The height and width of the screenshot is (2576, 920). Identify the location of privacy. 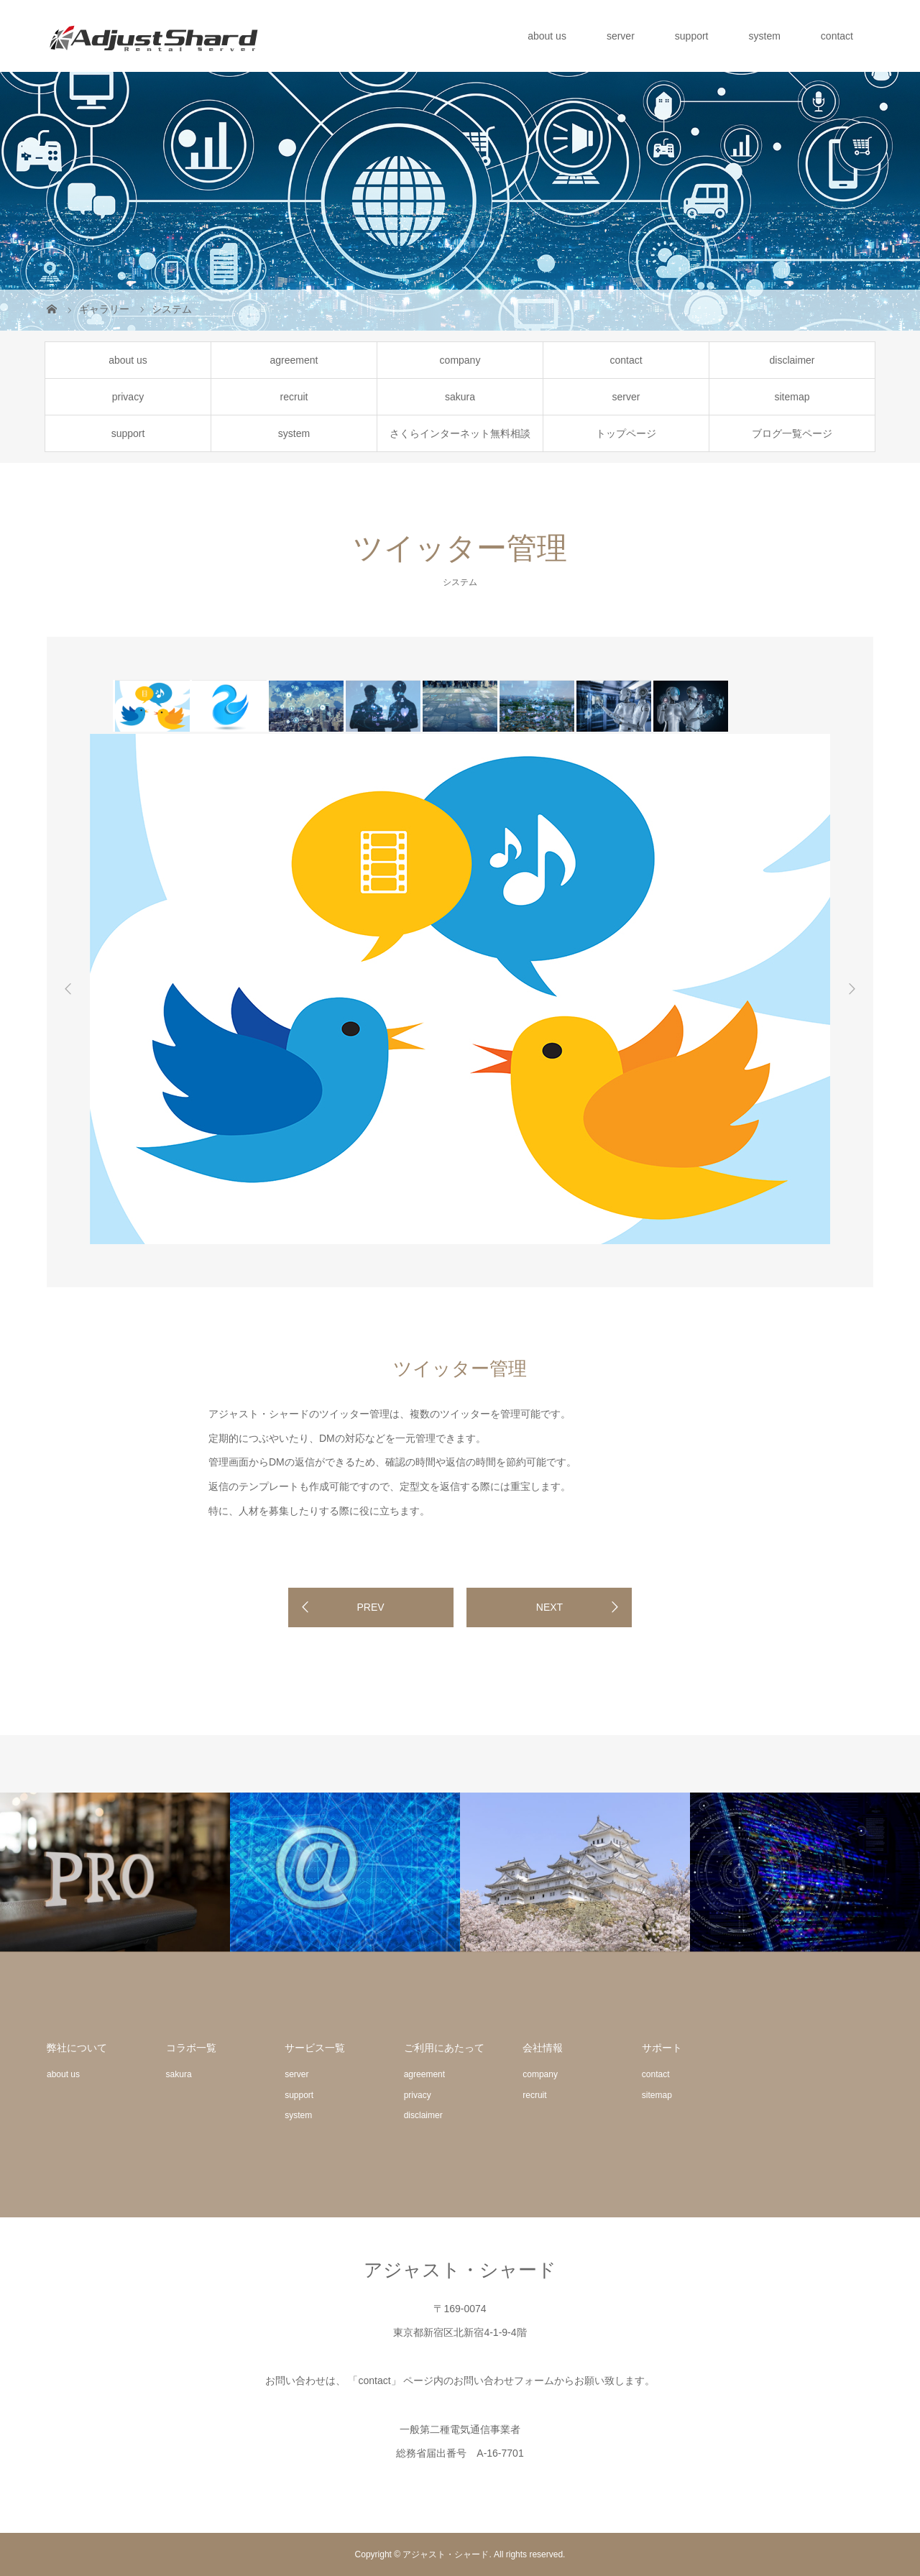
(128, 396).